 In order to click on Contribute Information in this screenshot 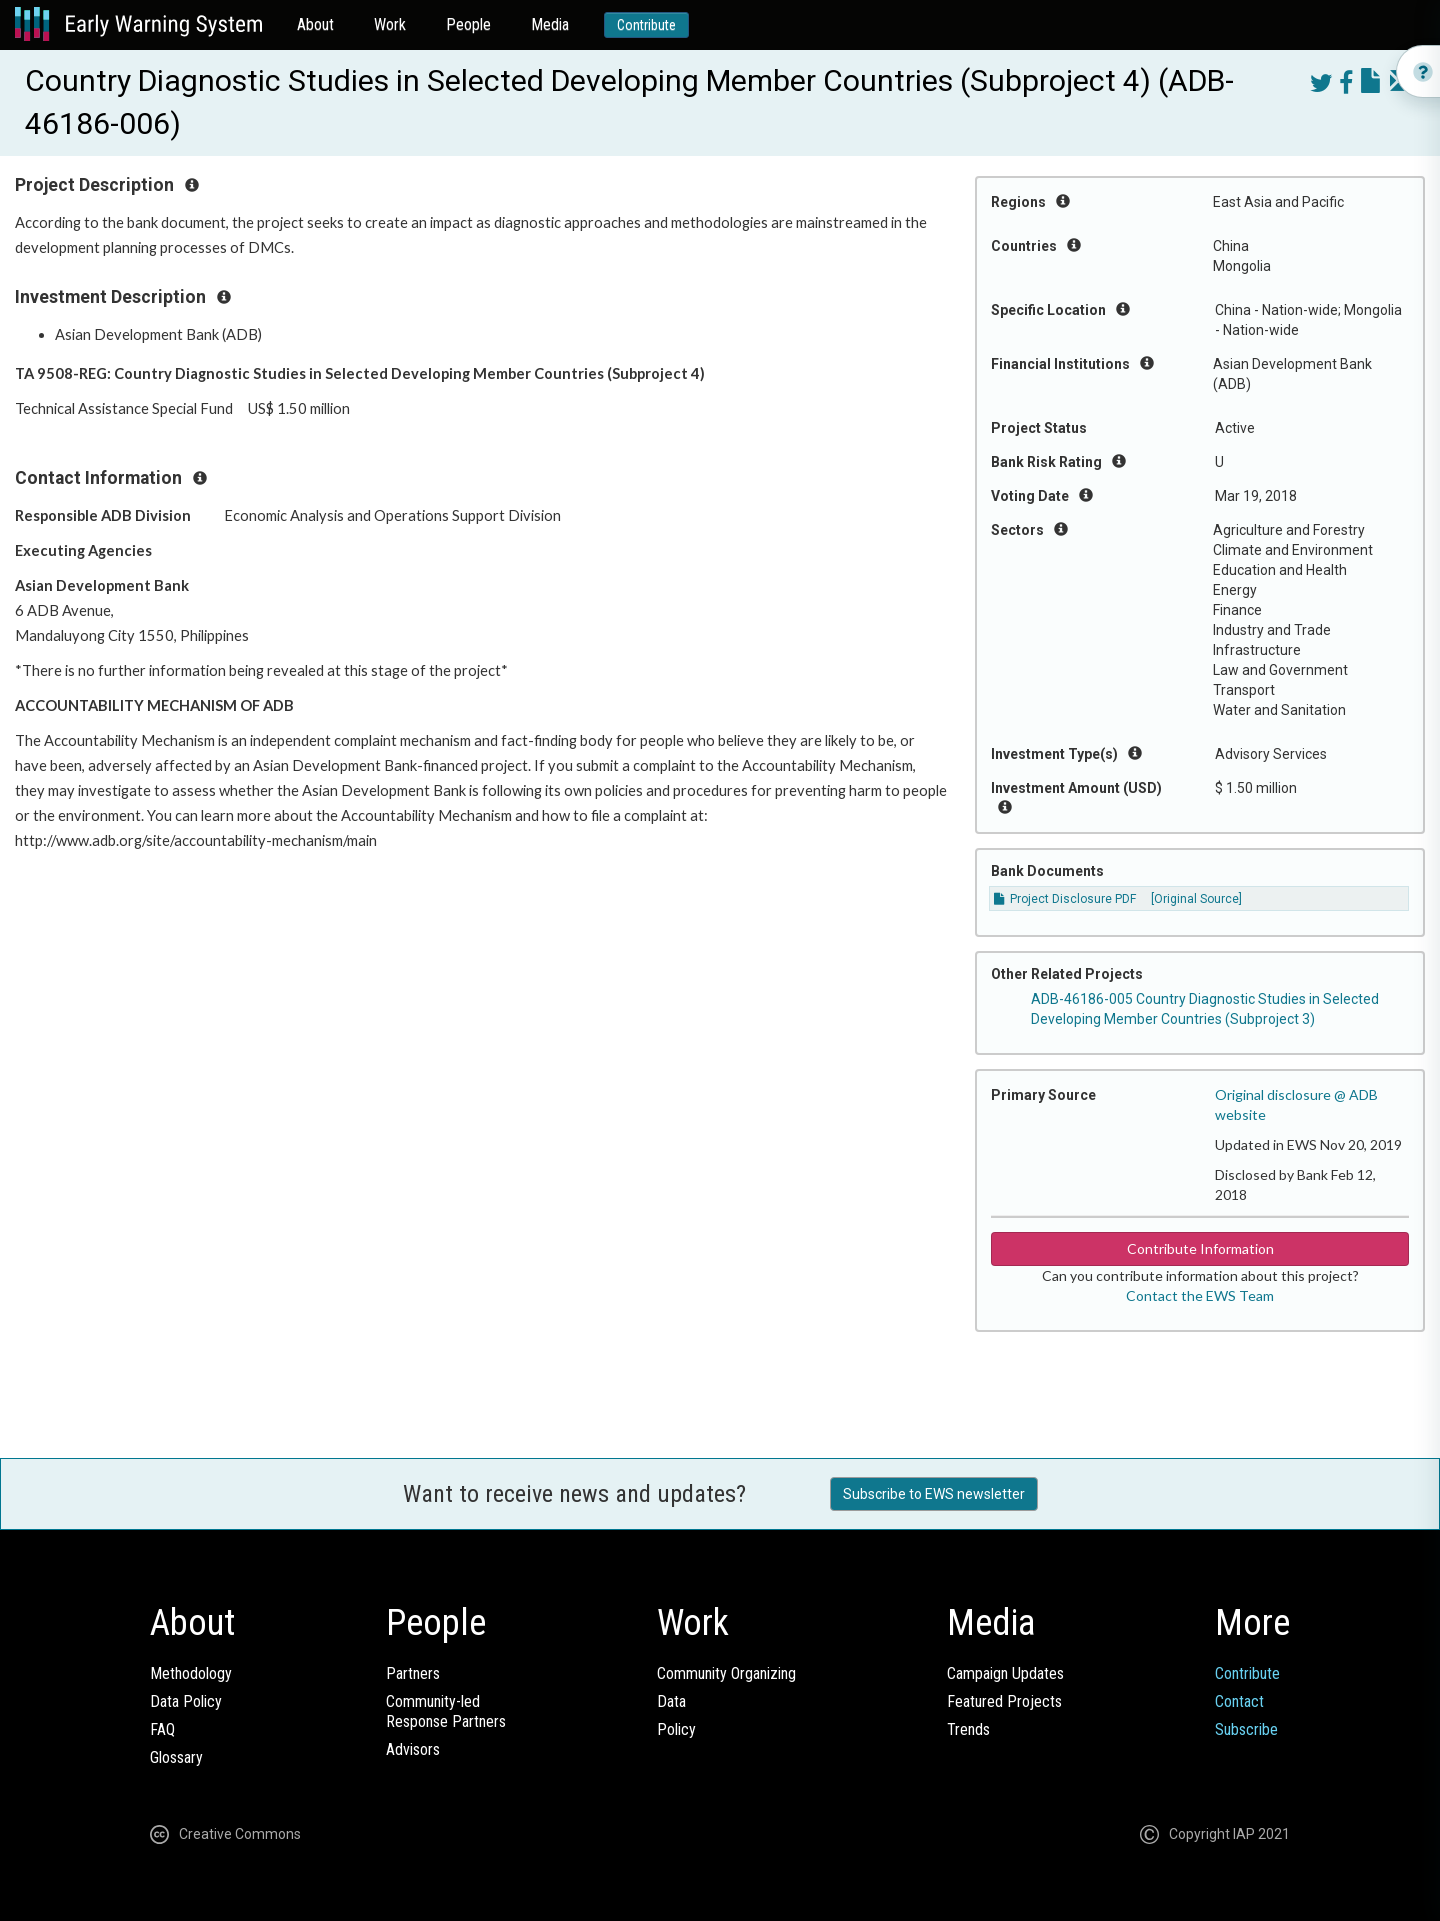, I will do `click(1200, 1248)`.